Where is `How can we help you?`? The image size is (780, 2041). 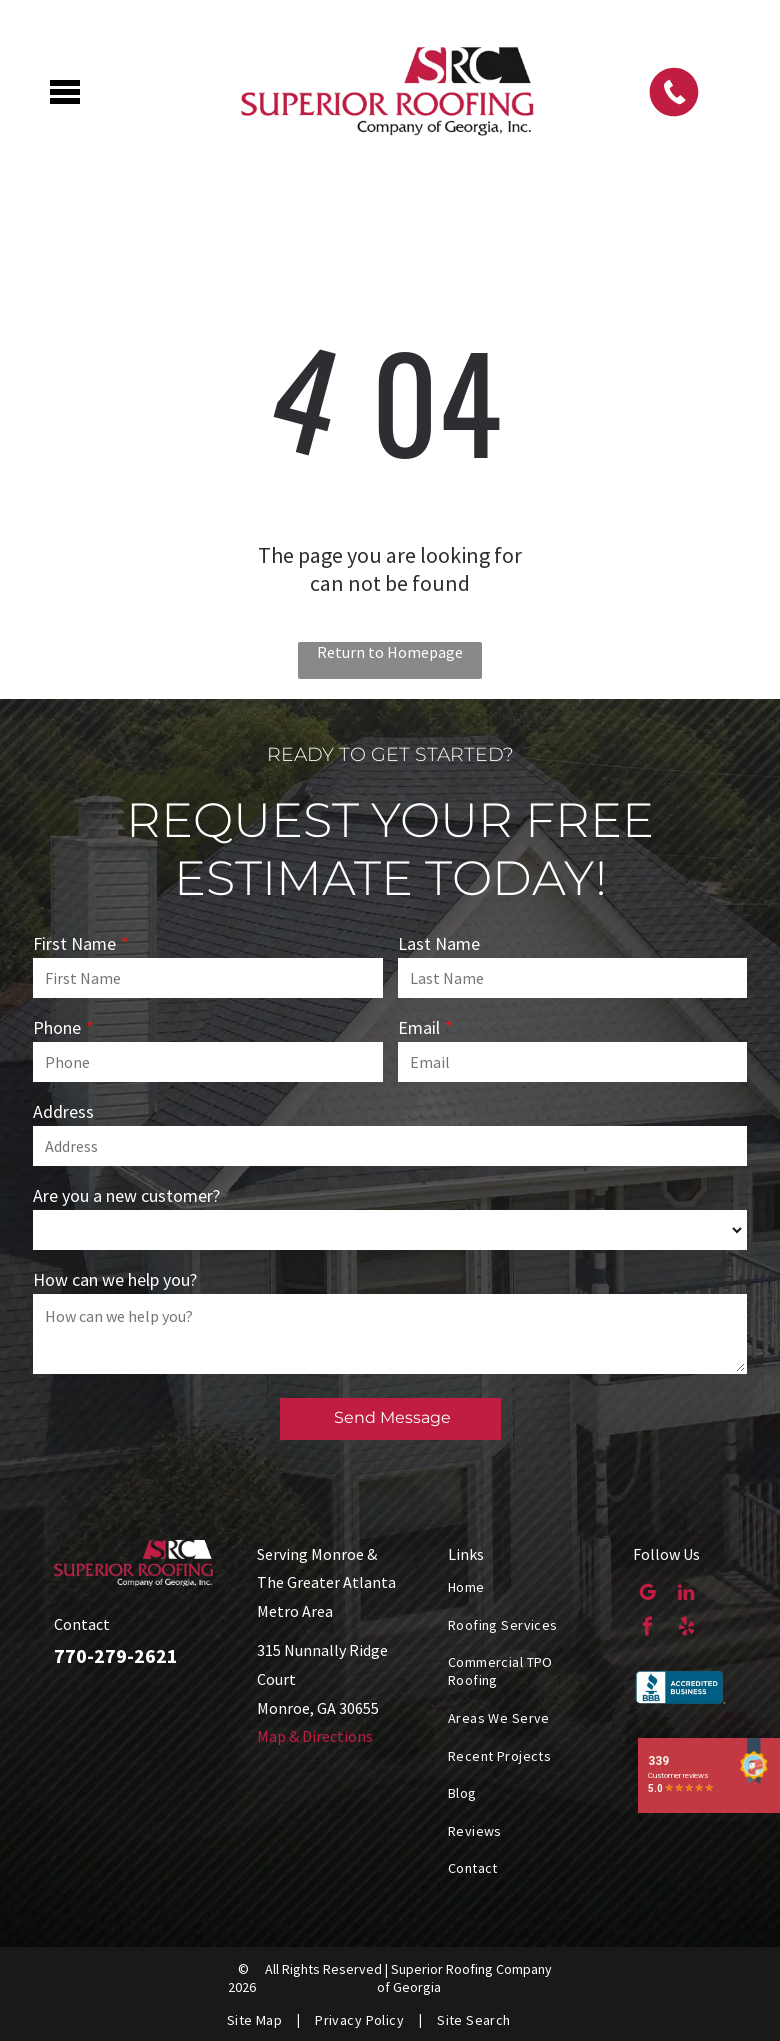 How can we help you? is located at coordinates (115, 1279).